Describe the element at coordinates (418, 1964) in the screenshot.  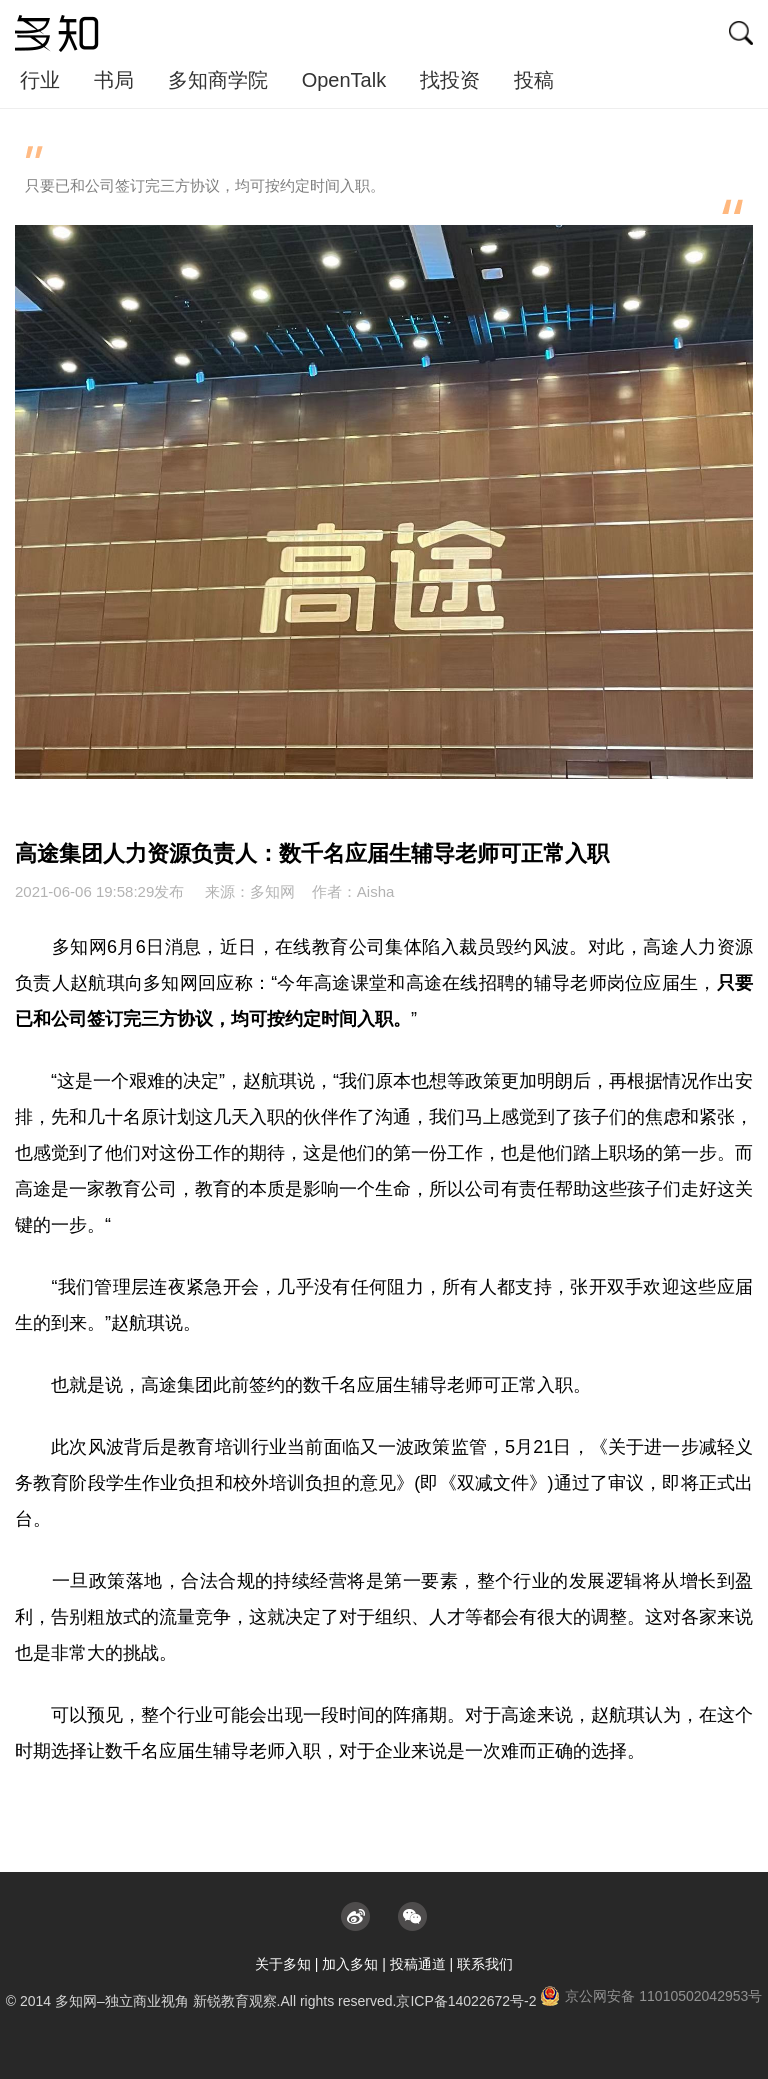
I see `投稿通道` at that location.